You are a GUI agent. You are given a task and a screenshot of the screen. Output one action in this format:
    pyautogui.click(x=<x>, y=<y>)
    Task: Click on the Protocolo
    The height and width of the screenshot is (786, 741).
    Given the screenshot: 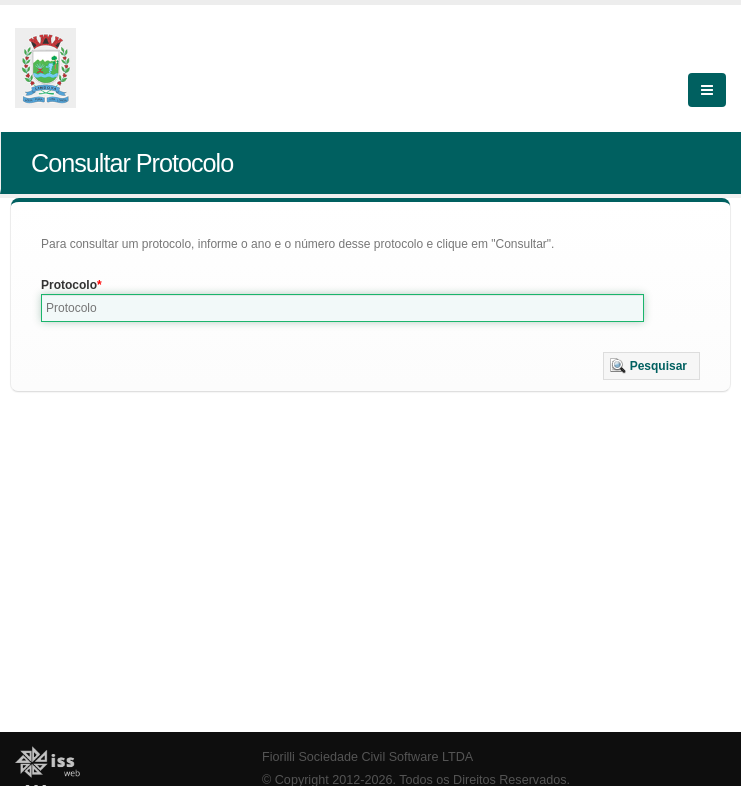 What is the action you would take?
    pyautogui.click(x=69, y=285)
    